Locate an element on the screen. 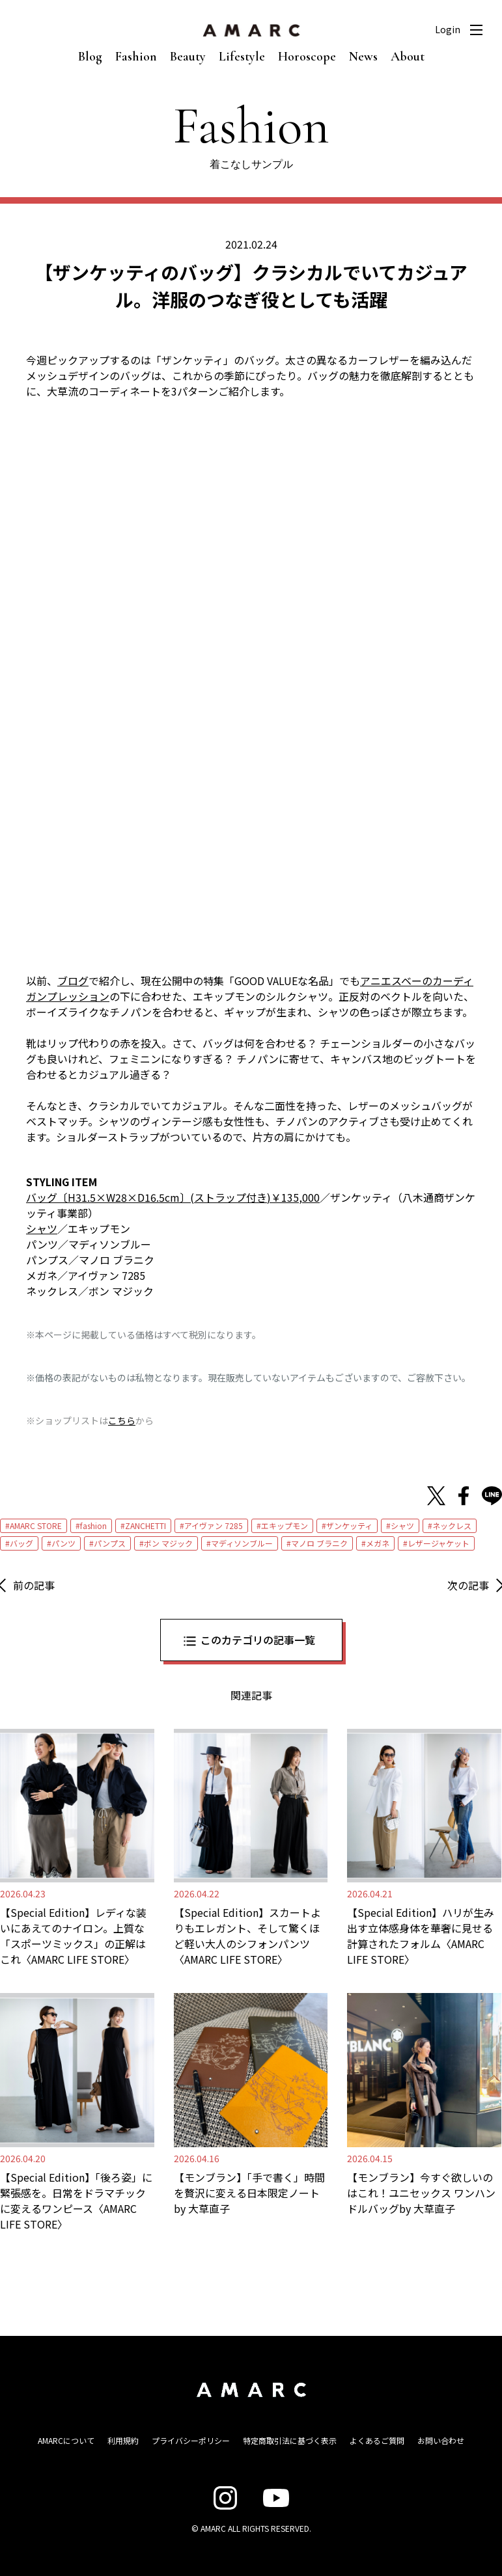  次の記事 is located at coordinates (468, 1585).